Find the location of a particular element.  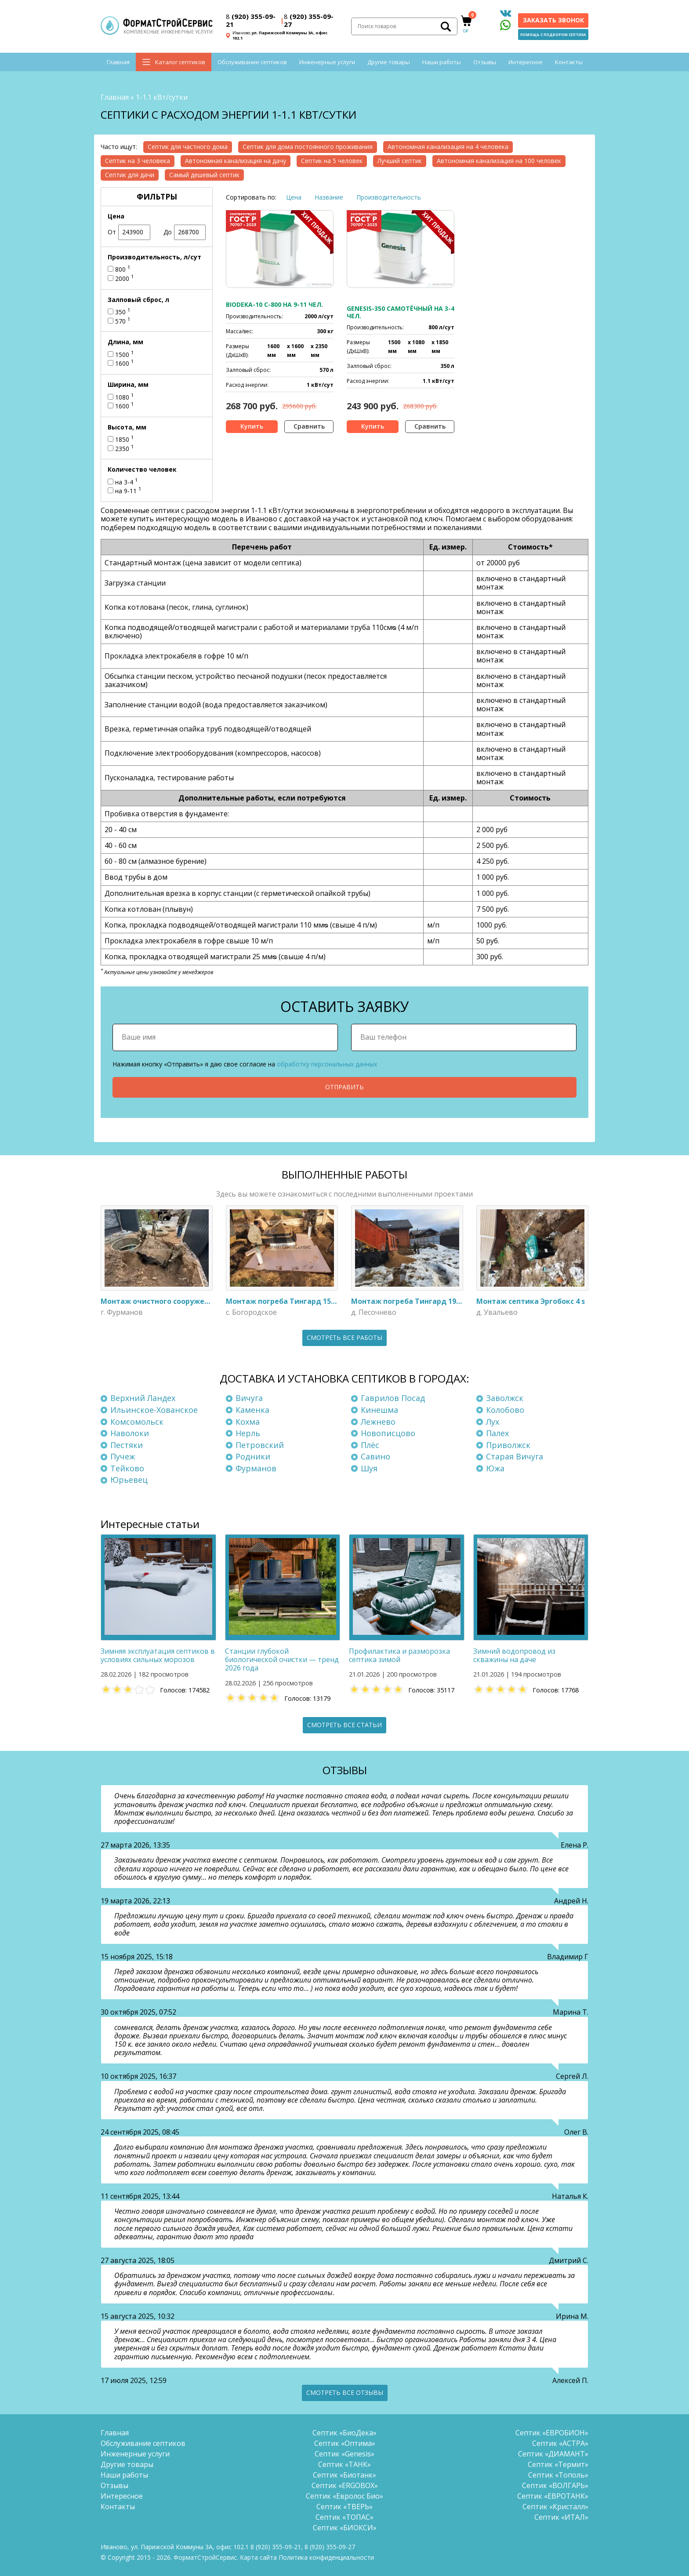

Отправить is located at coordinates (344, 1087).